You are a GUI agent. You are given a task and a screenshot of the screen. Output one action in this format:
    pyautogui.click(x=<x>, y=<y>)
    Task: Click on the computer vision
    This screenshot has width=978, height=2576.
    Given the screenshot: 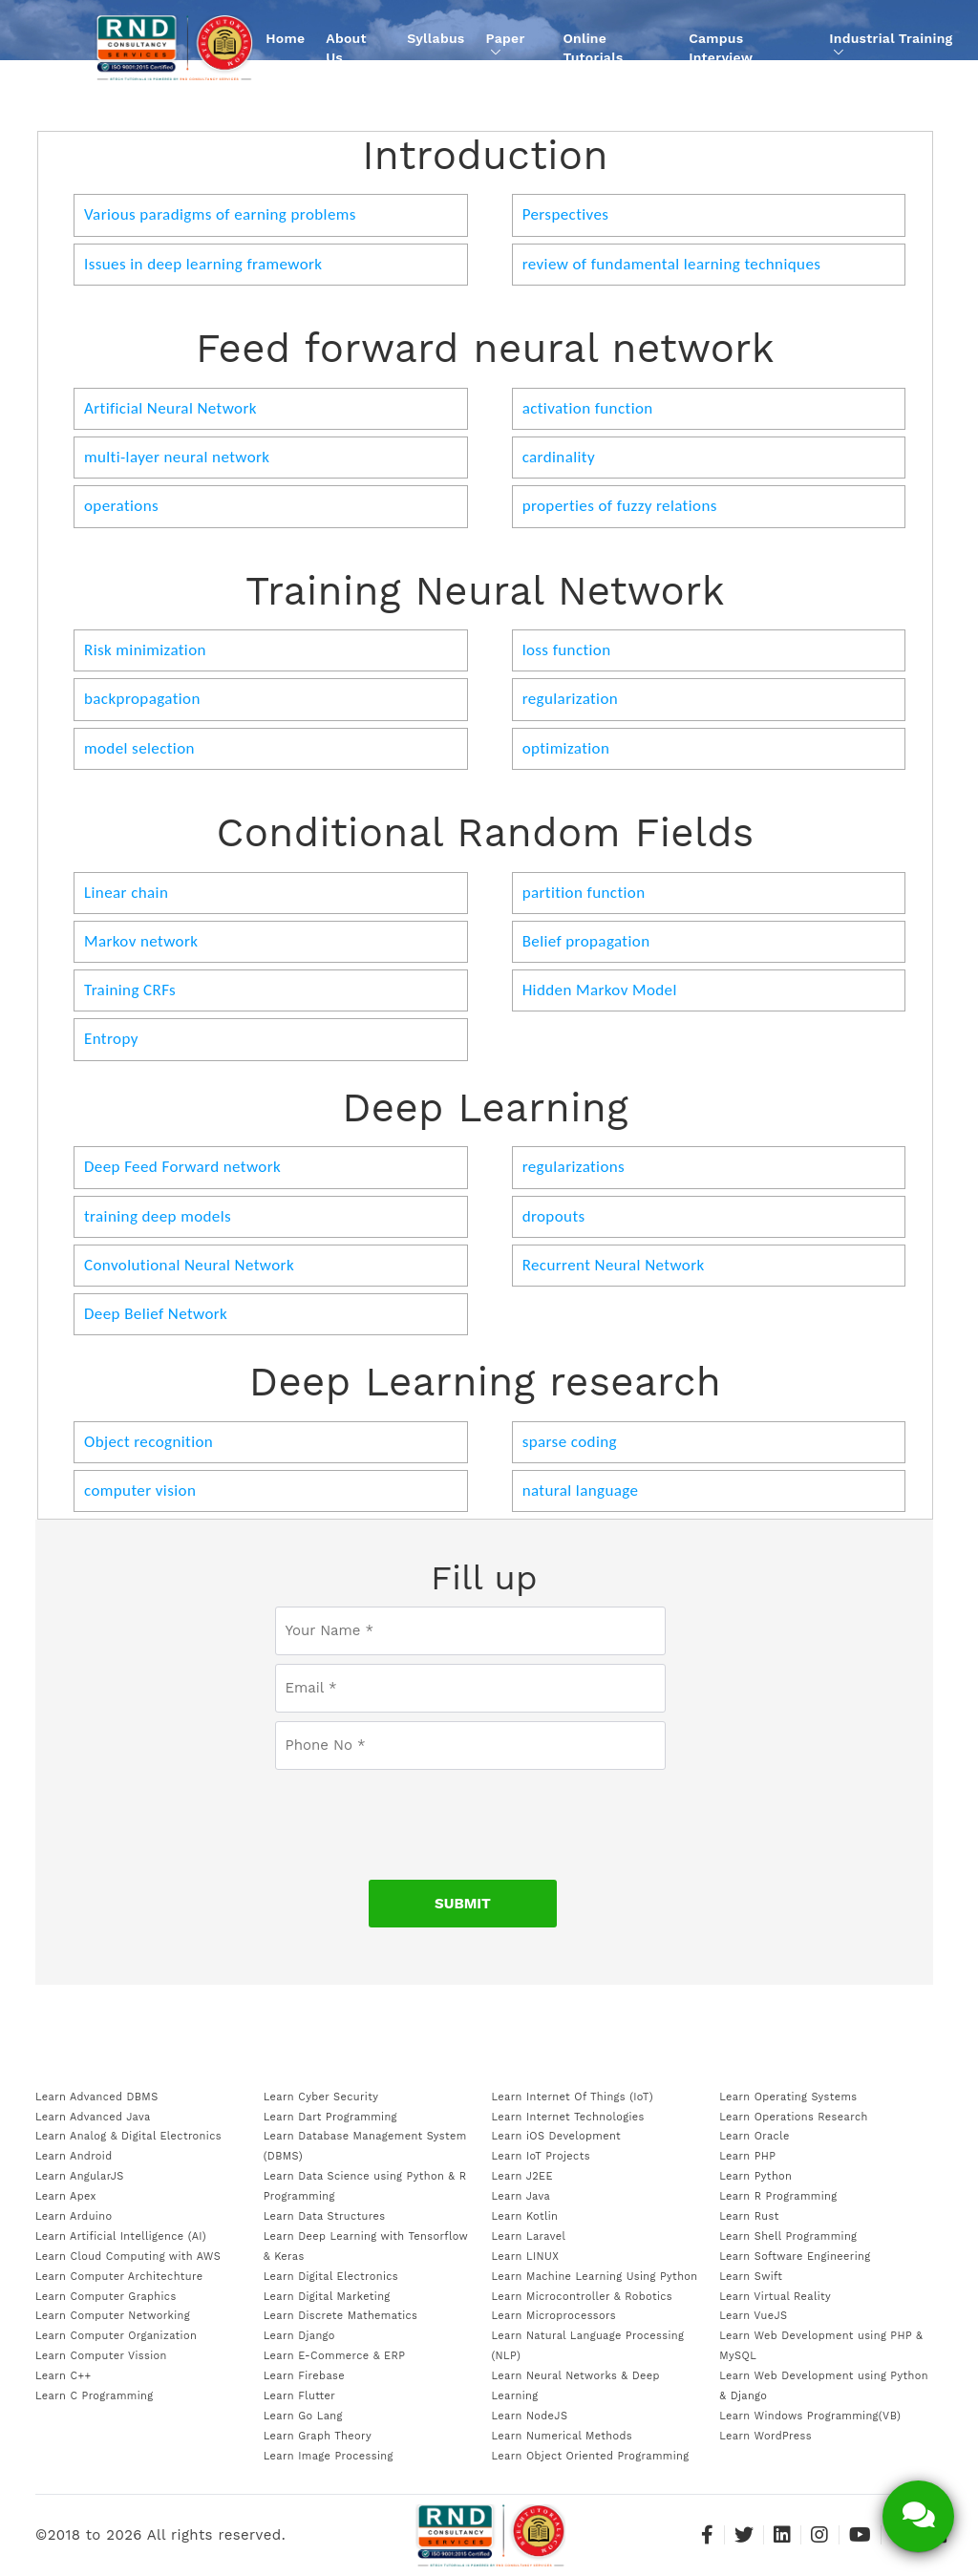 What is the action you would take?
    pyautogui.click(x=140, y=1490)
    